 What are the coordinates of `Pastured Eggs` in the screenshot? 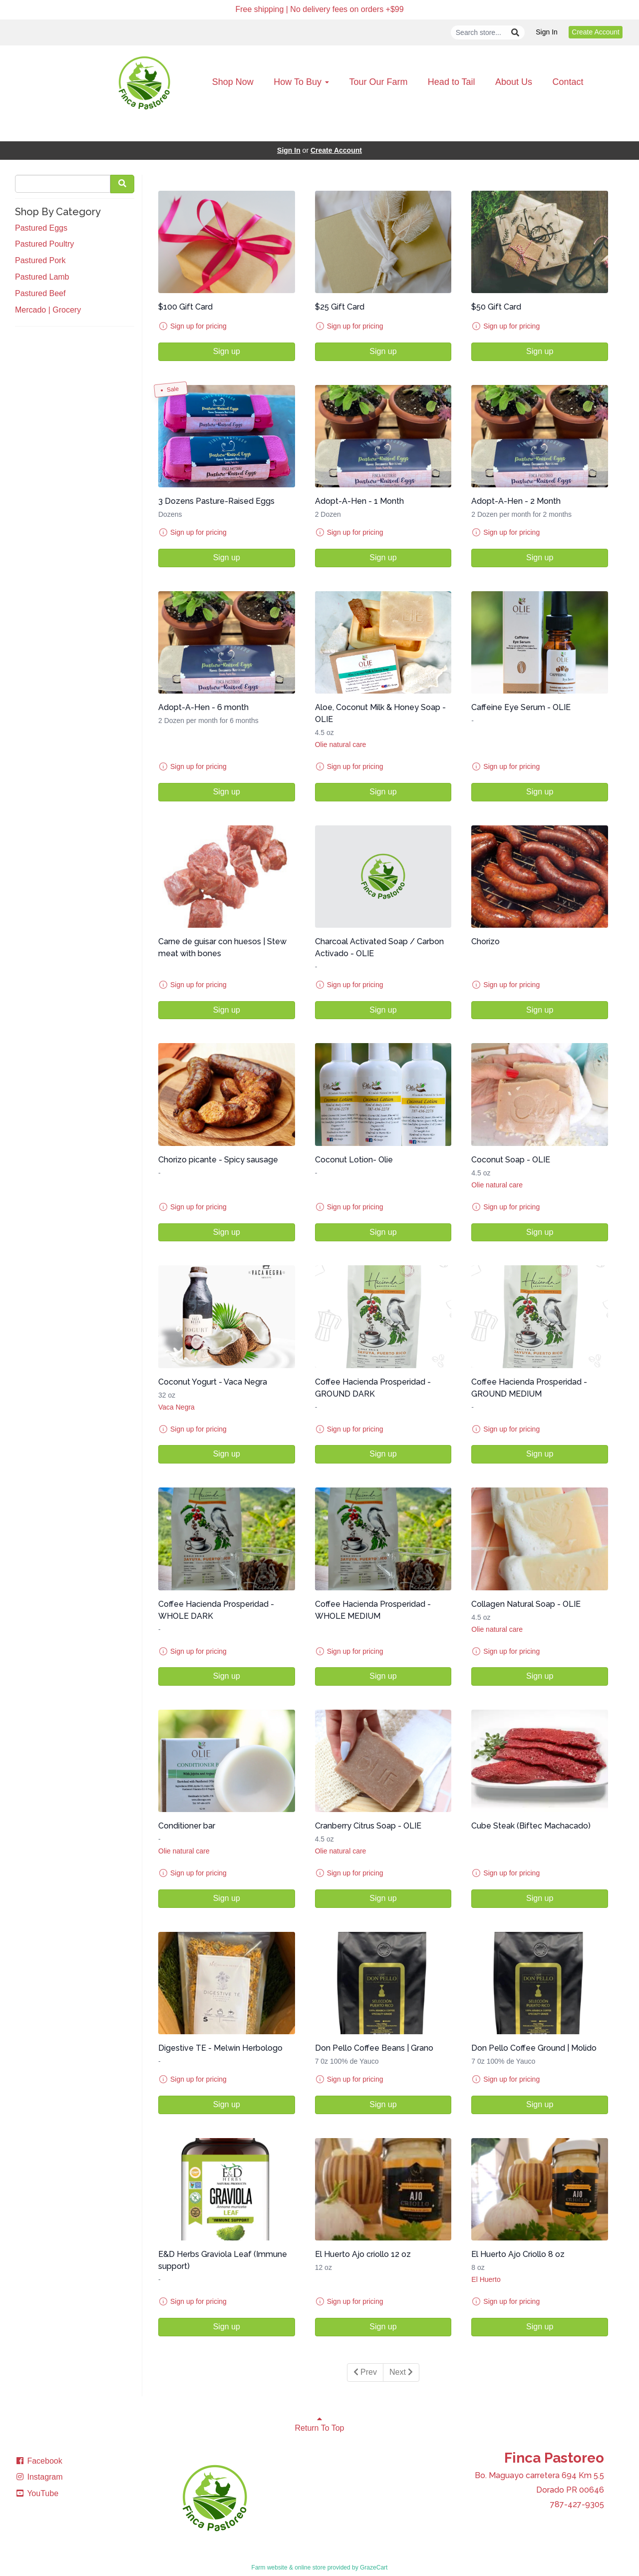 It's located at (41, 228).